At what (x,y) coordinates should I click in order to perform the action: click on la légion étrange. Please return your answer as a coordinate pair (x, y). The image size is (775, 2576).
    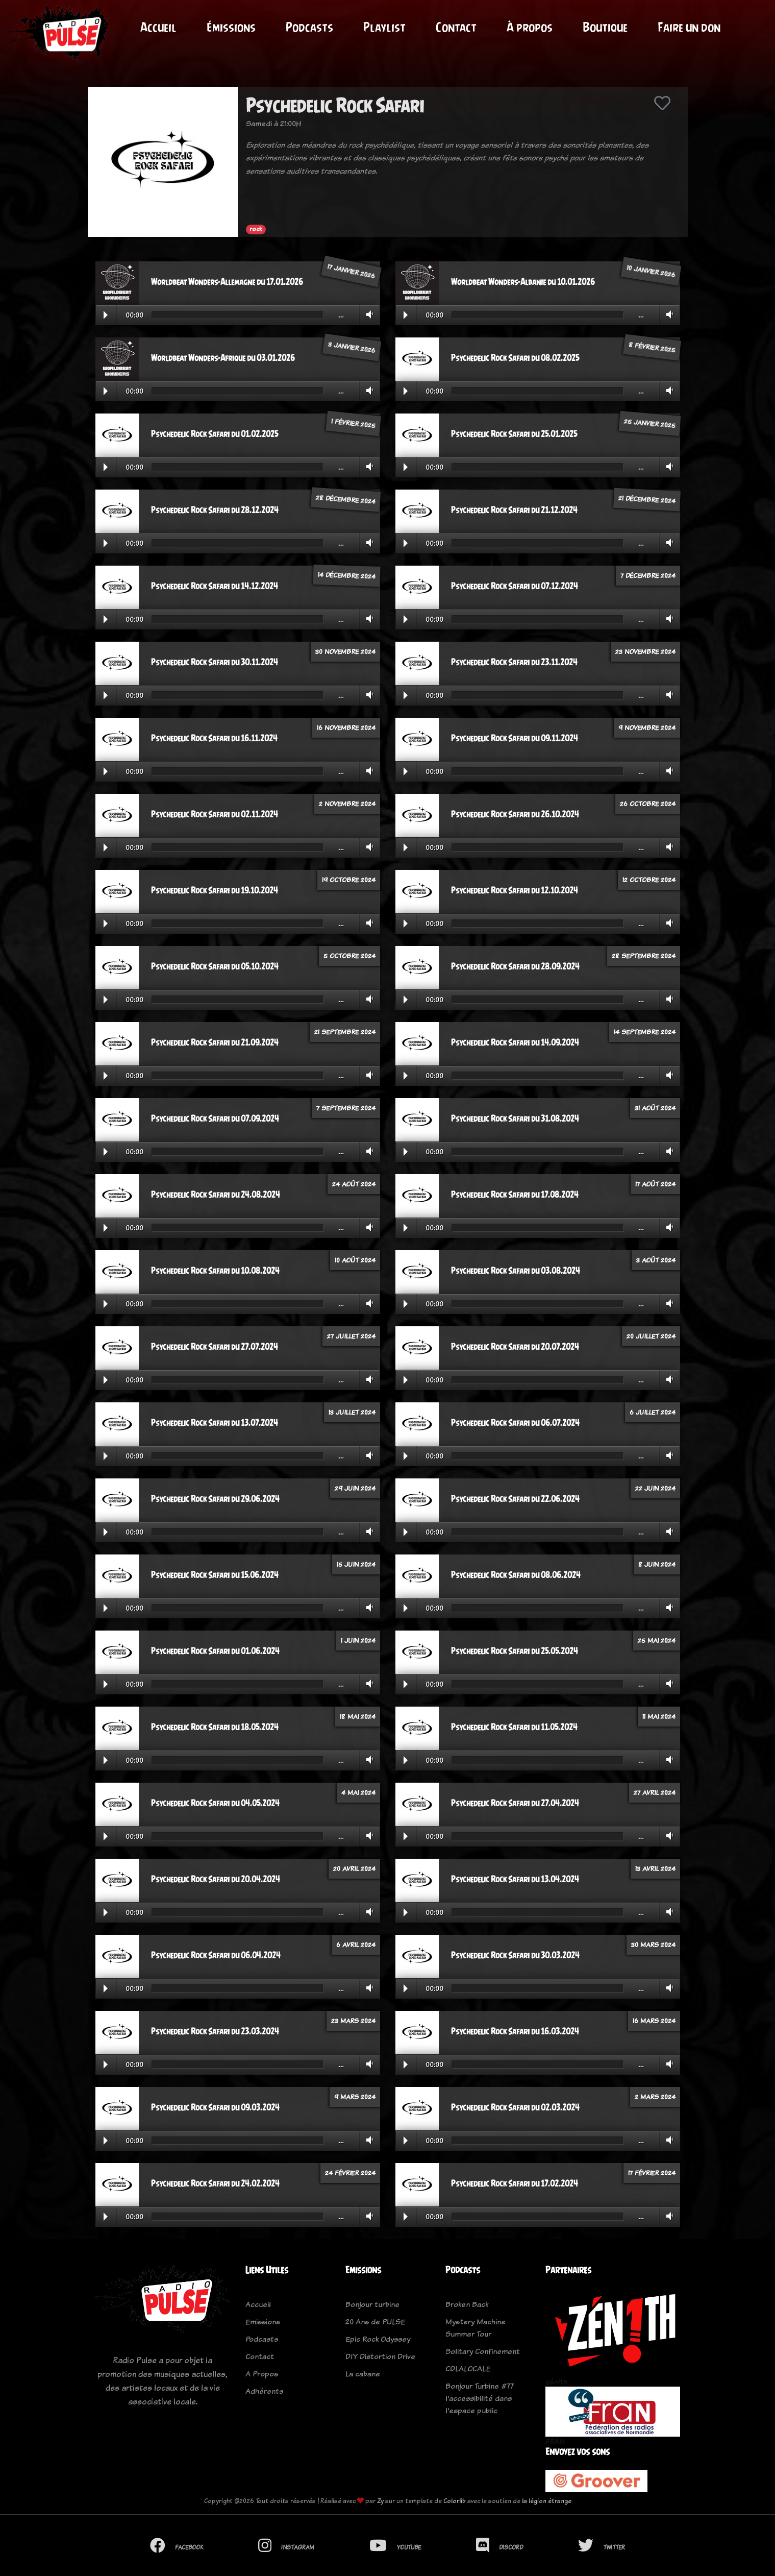
    Looking at the image, I should click on (546, 2500).